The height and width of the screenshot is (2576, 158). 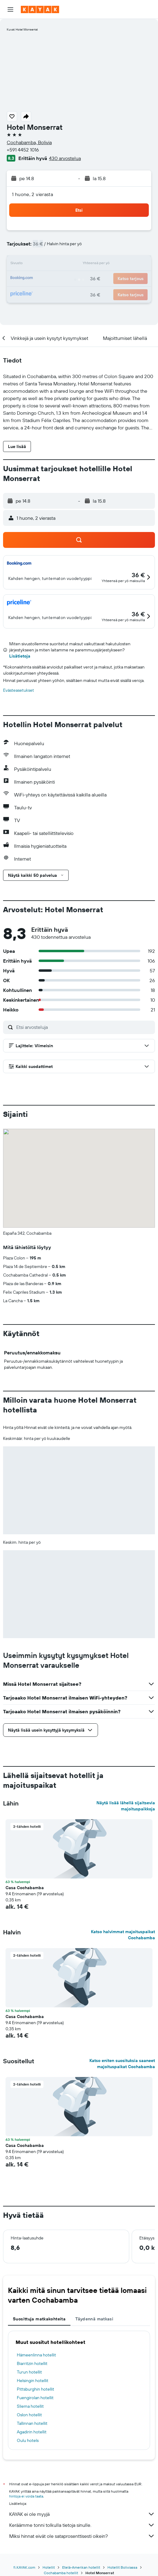 I want to click on Turun hotellit, so click(x=29, y=2372).